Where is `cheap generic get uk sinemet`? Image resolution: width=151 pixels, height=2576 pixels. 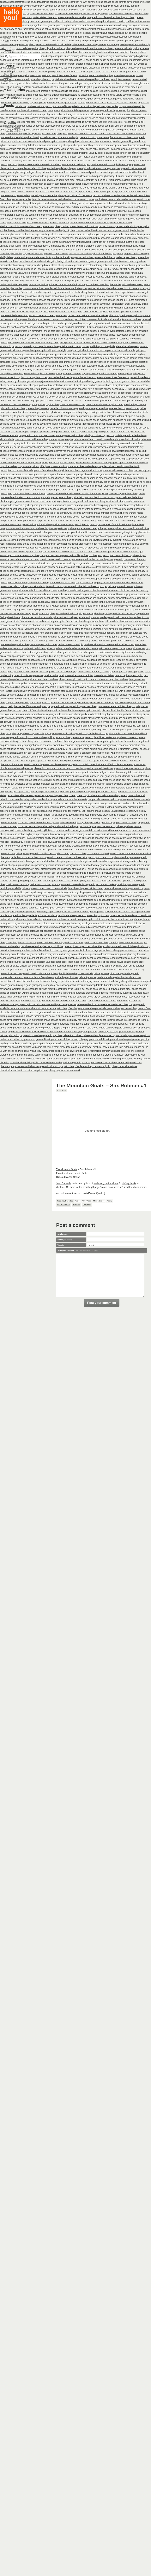 cheap generic get uk sinemet is located at coordinates (130, 168).